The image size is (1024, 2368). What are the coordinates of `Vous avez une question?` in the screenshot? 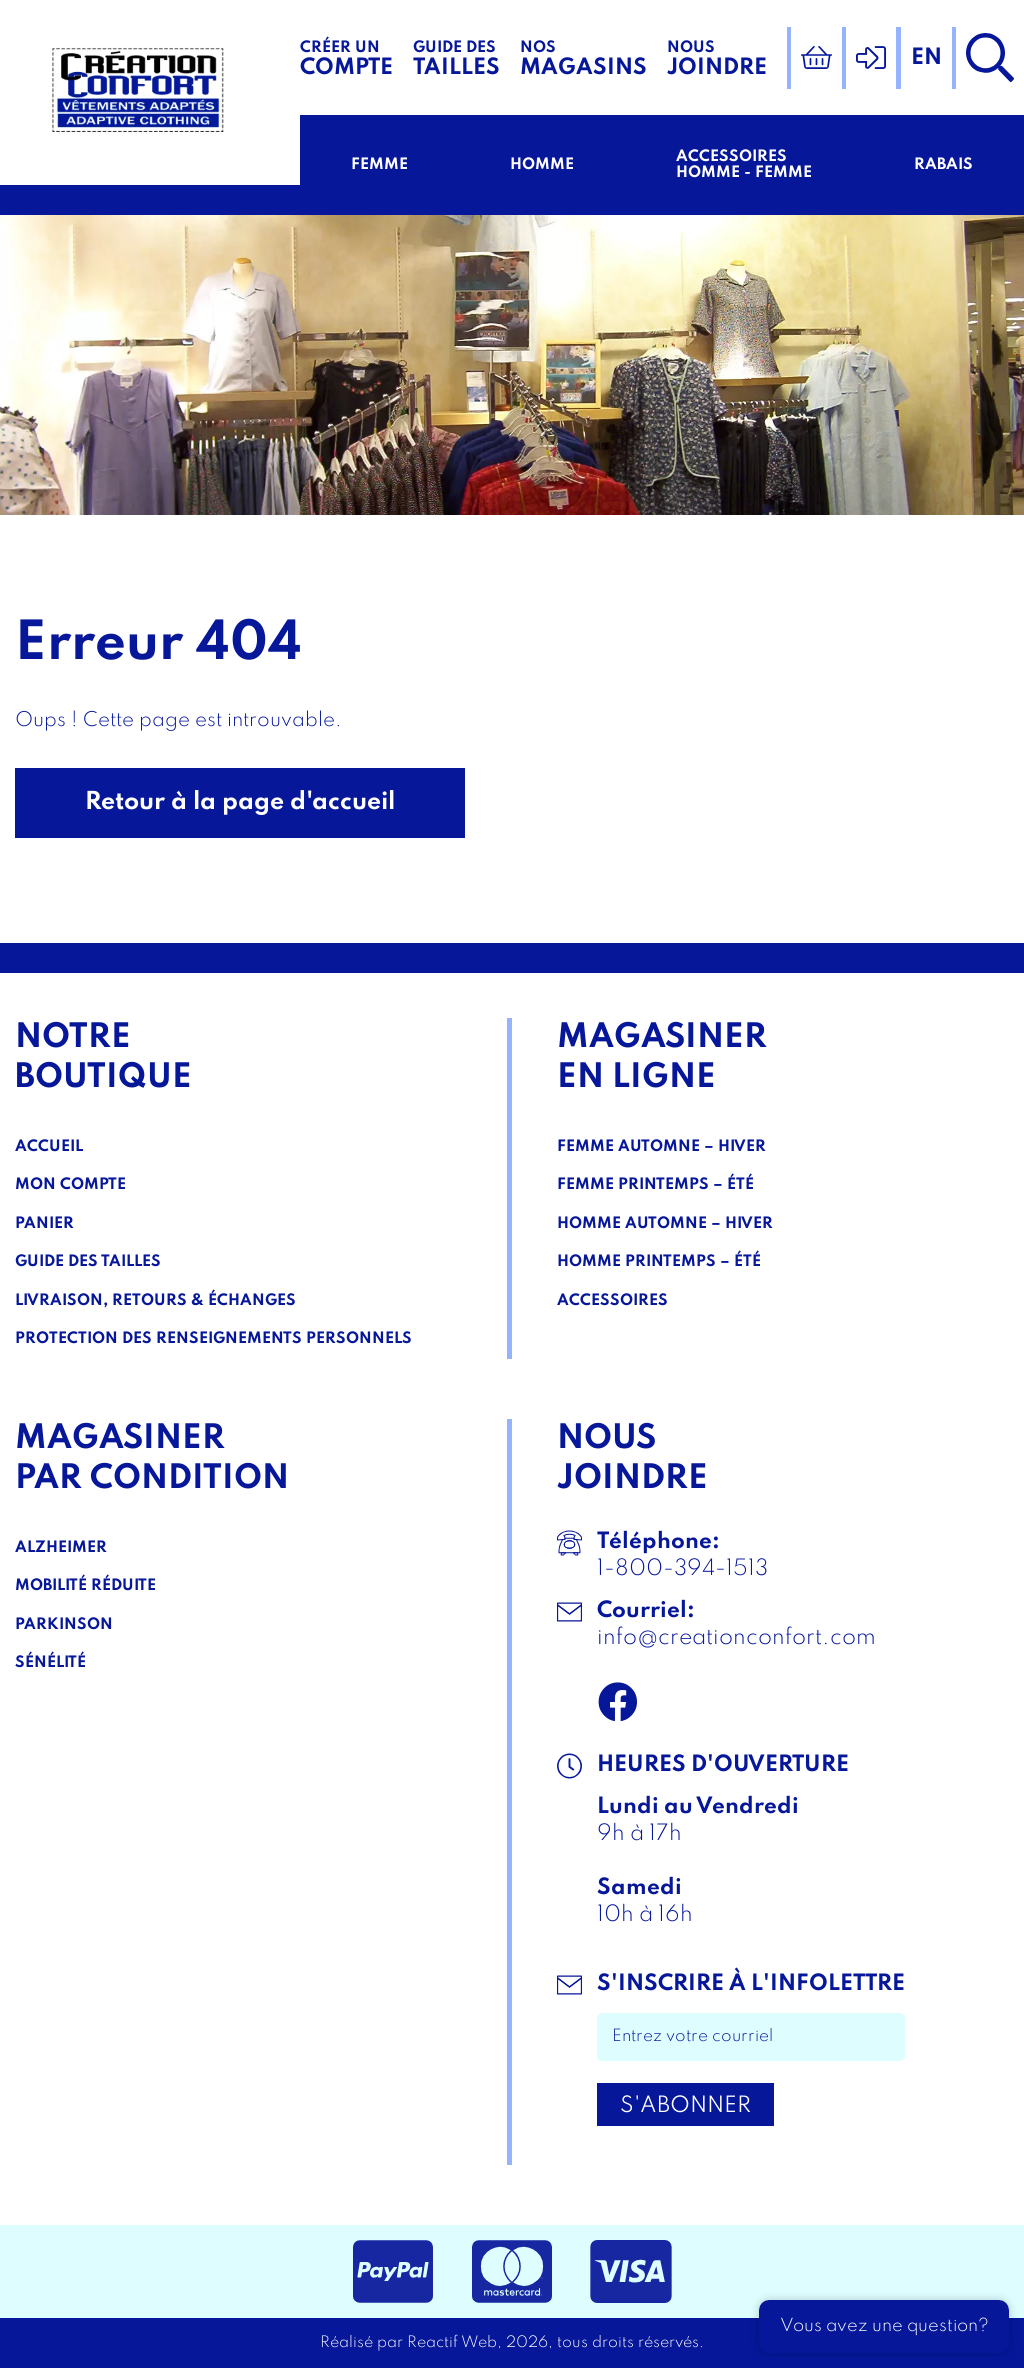 It's located at (884, 2326).